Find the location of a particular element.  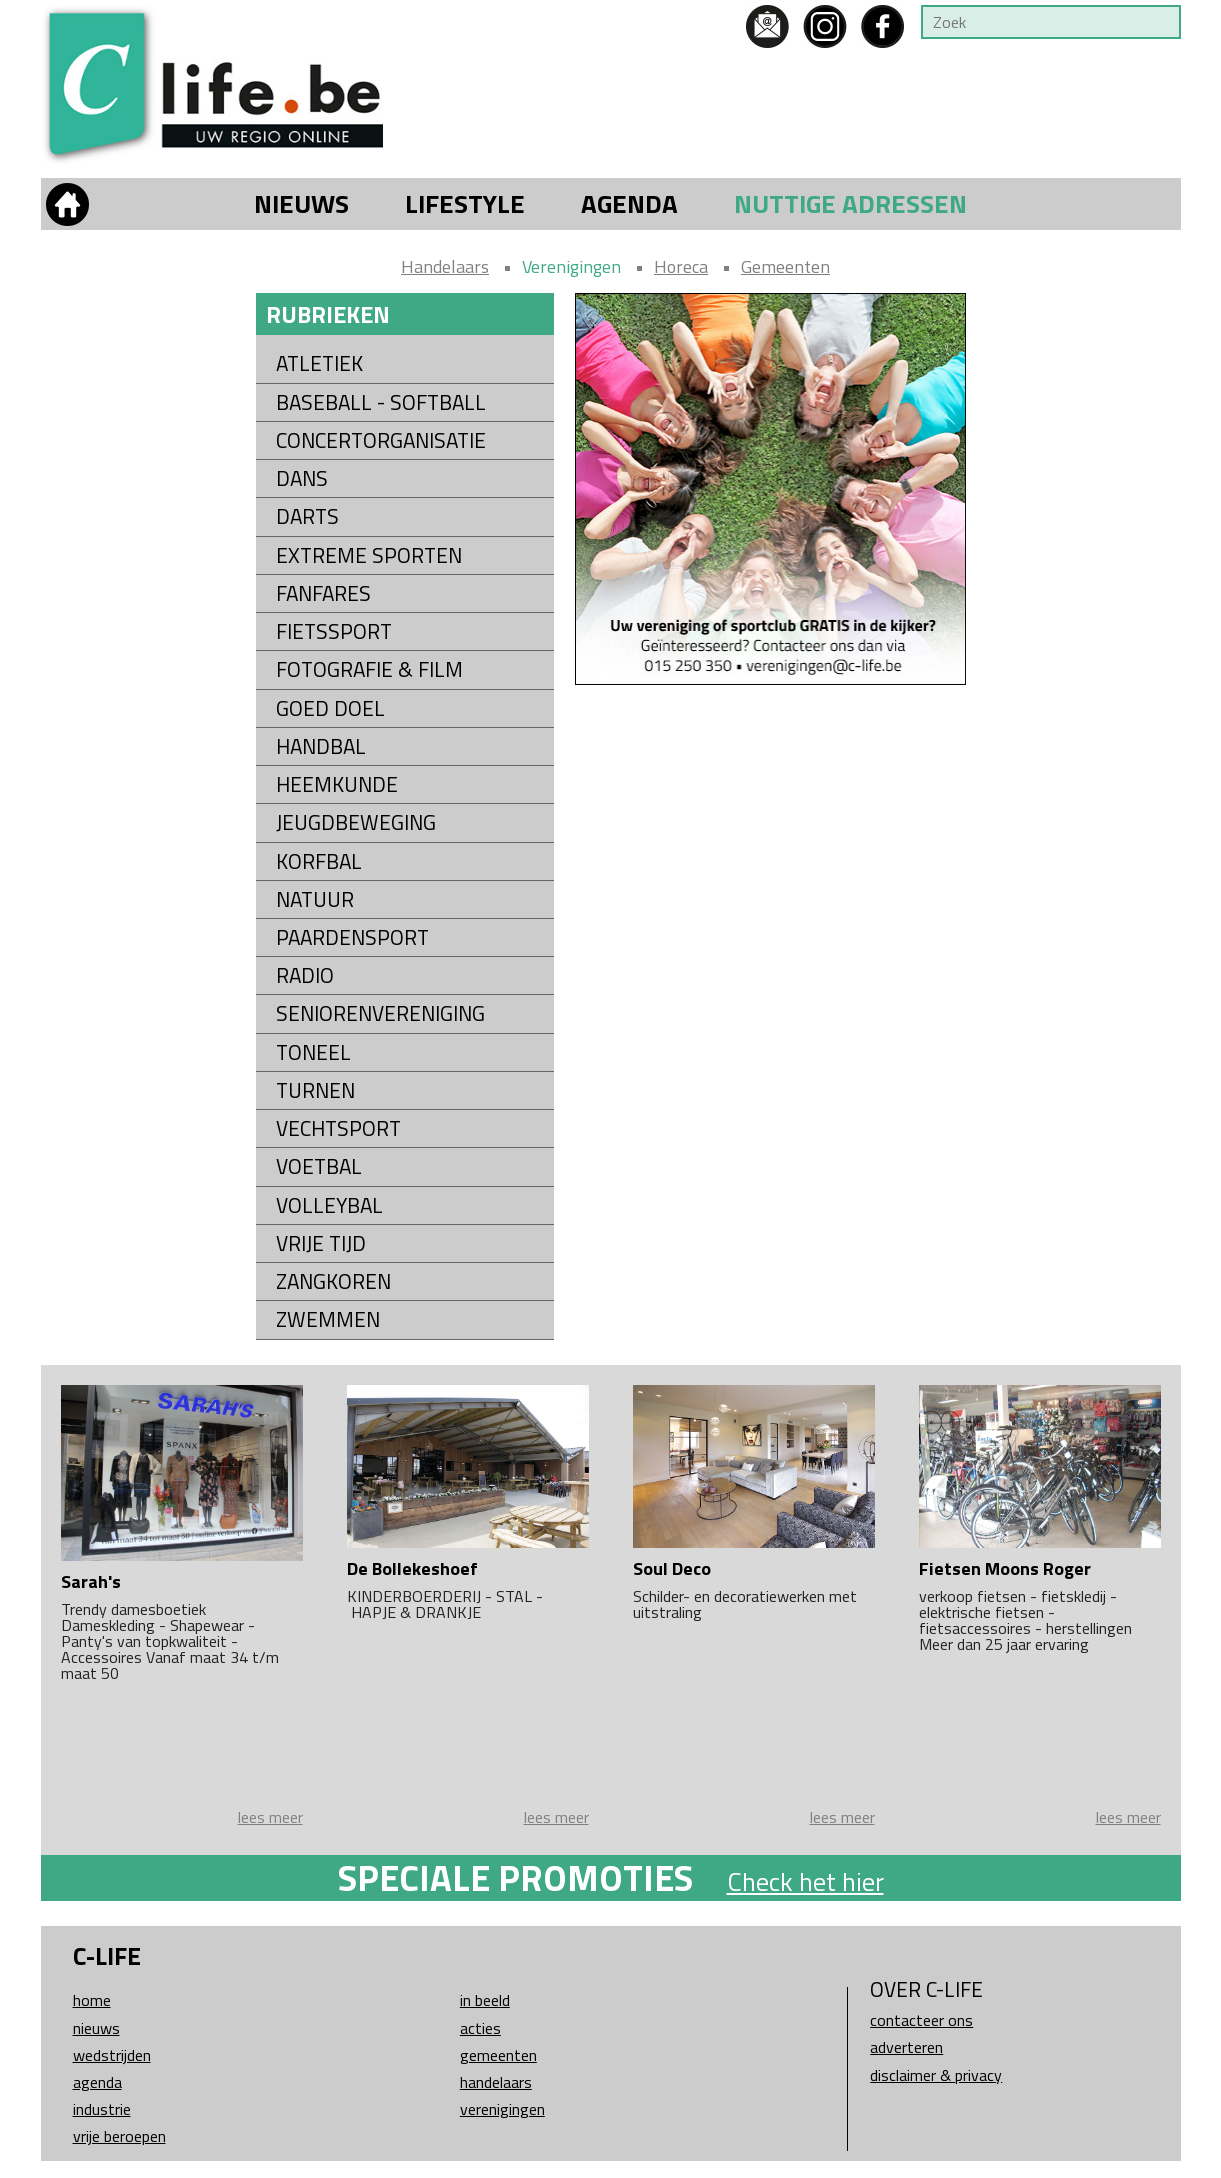

Paardensport is located at coordinates (352, 937).